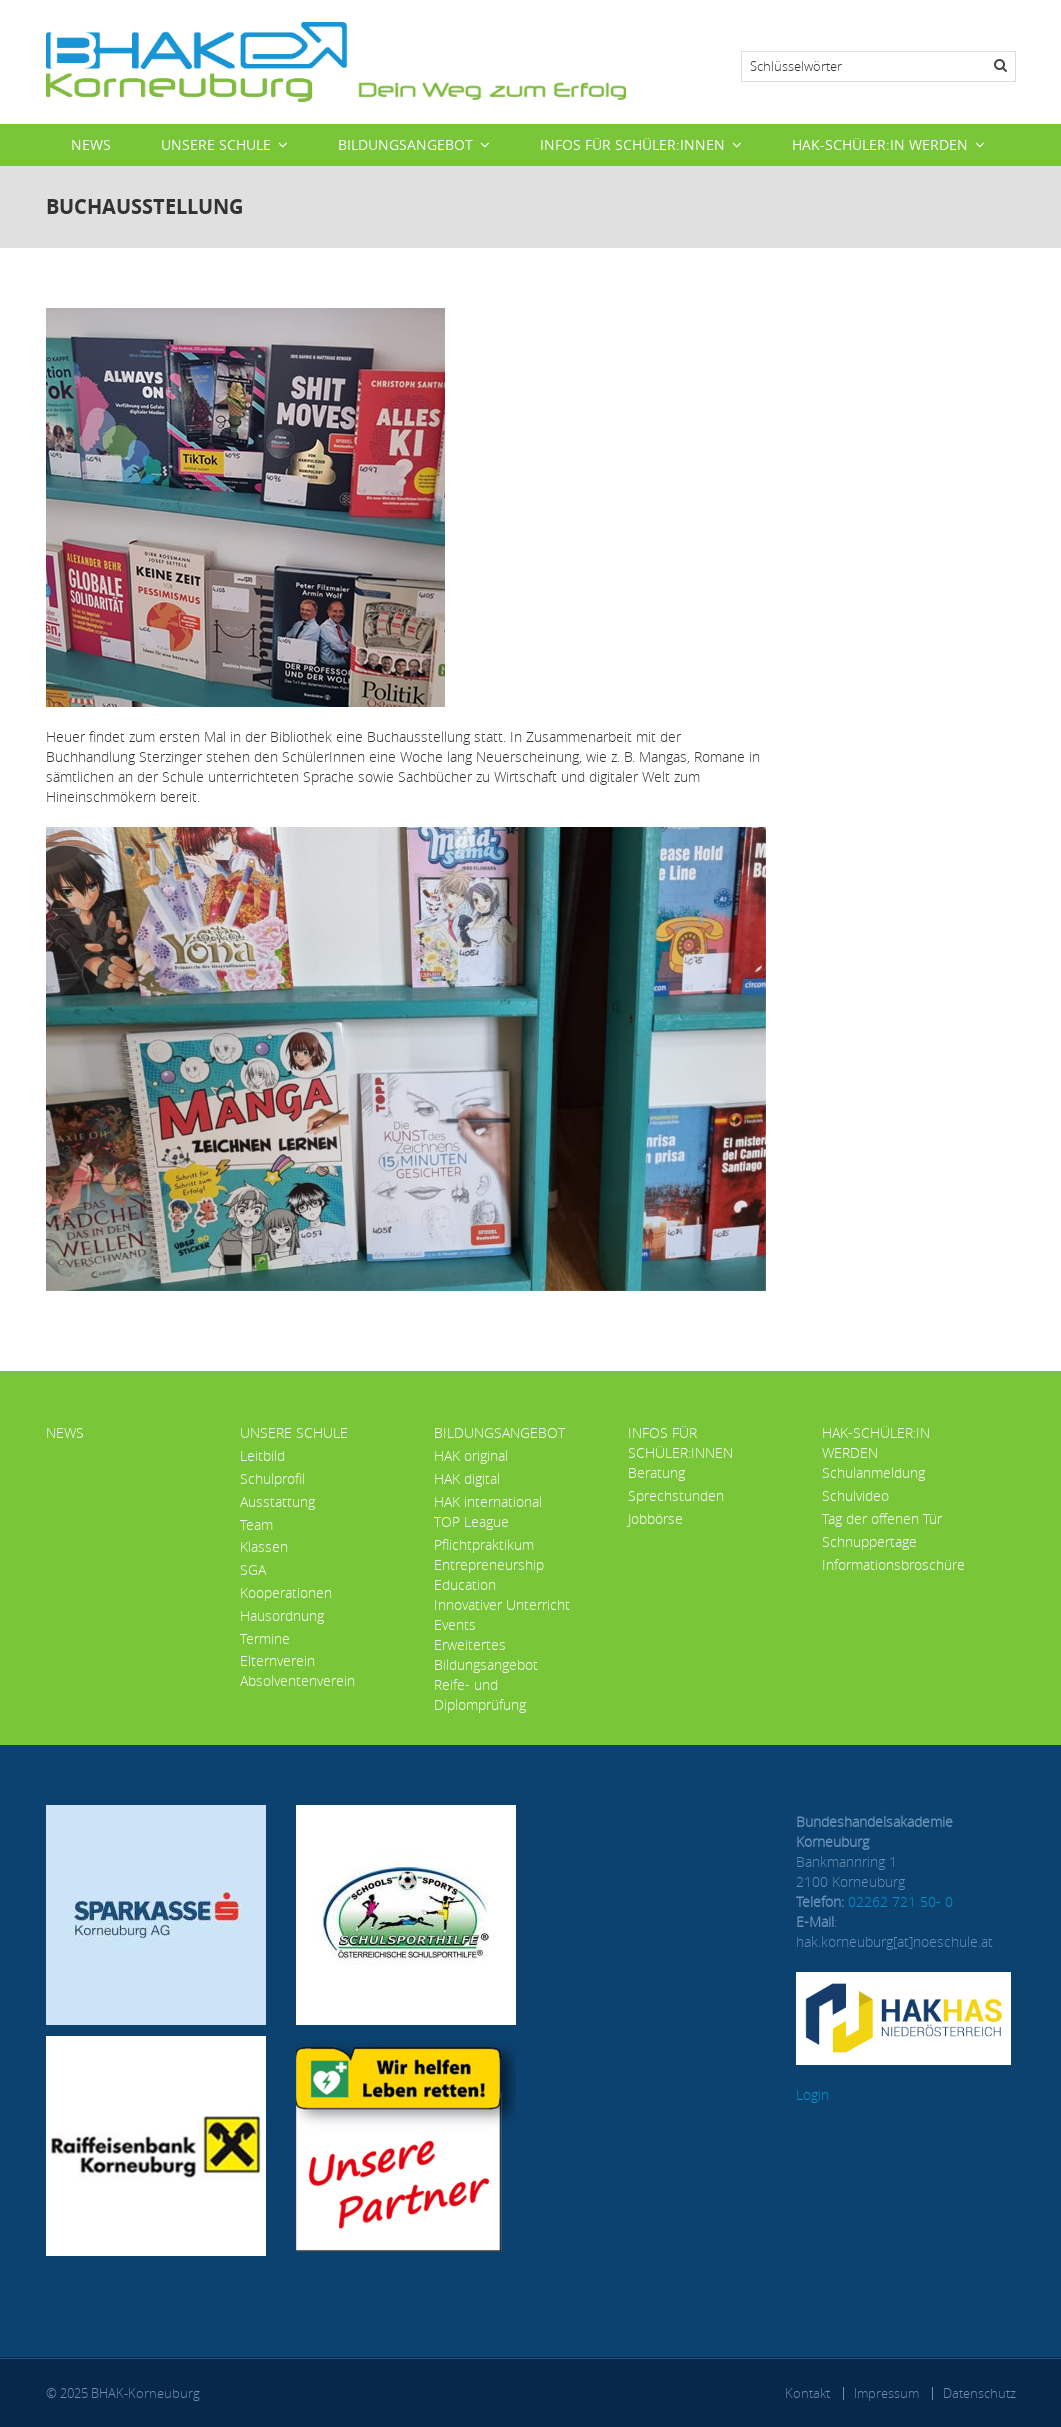 The width and height of the screenshot is (1061, 2427). I want to click on Leitbild, so click(262, 1455).